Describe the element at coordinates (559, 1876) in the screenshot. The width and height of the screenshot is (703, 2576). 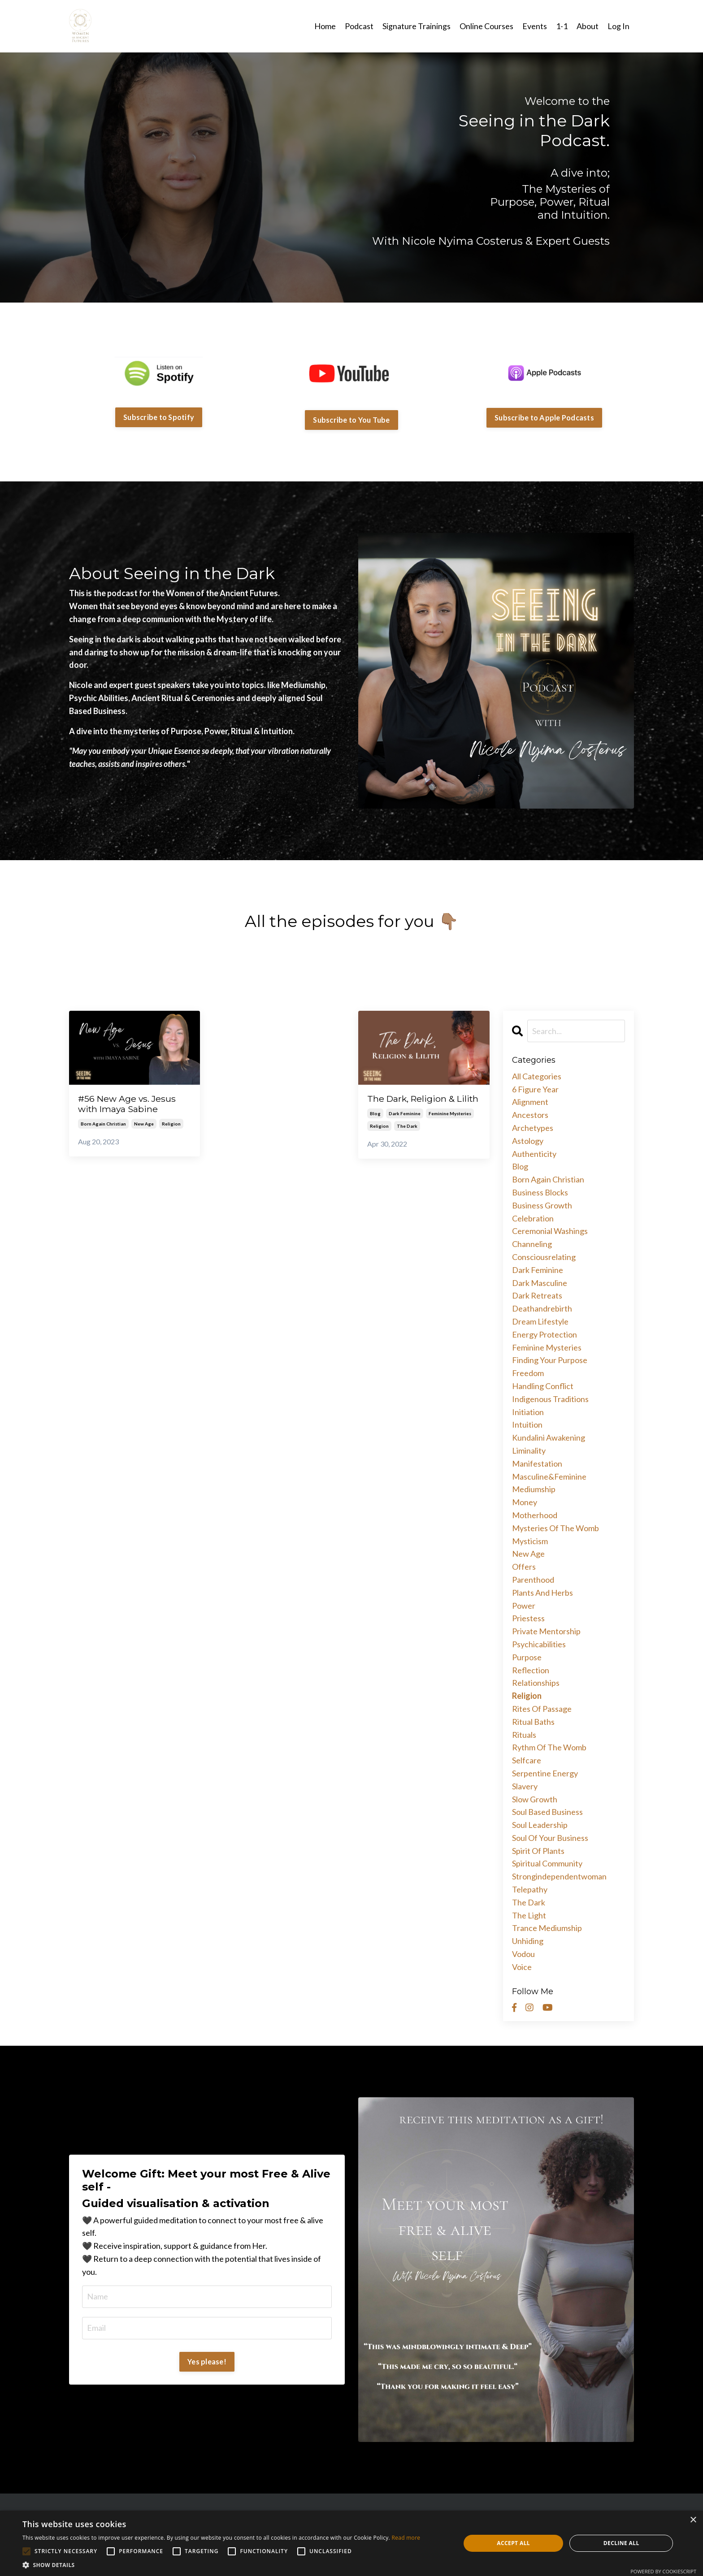
I see `strongindependentwoman` at that location.